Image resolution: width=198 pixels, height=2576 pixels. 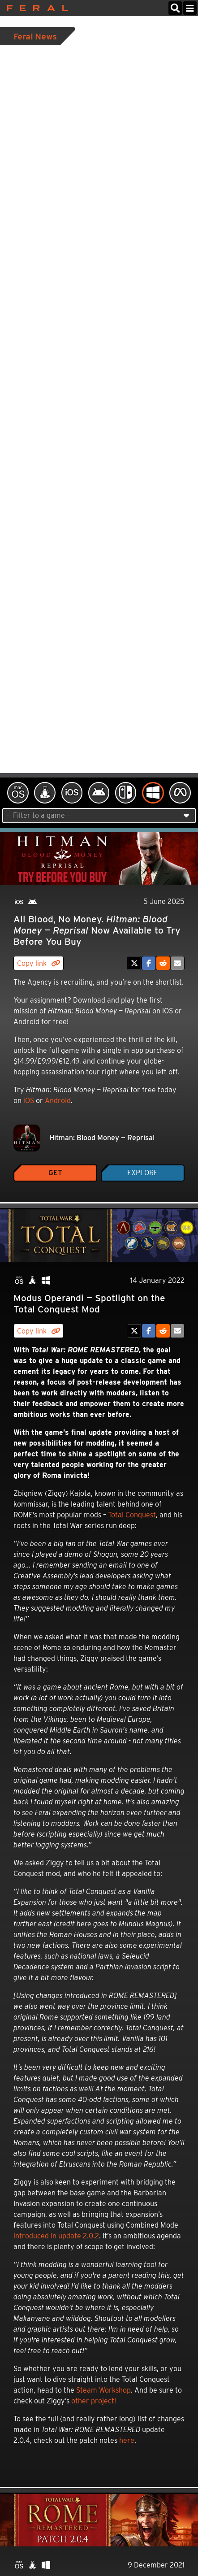 I want to click on Total Conquest, so click(x=132, y=1515).